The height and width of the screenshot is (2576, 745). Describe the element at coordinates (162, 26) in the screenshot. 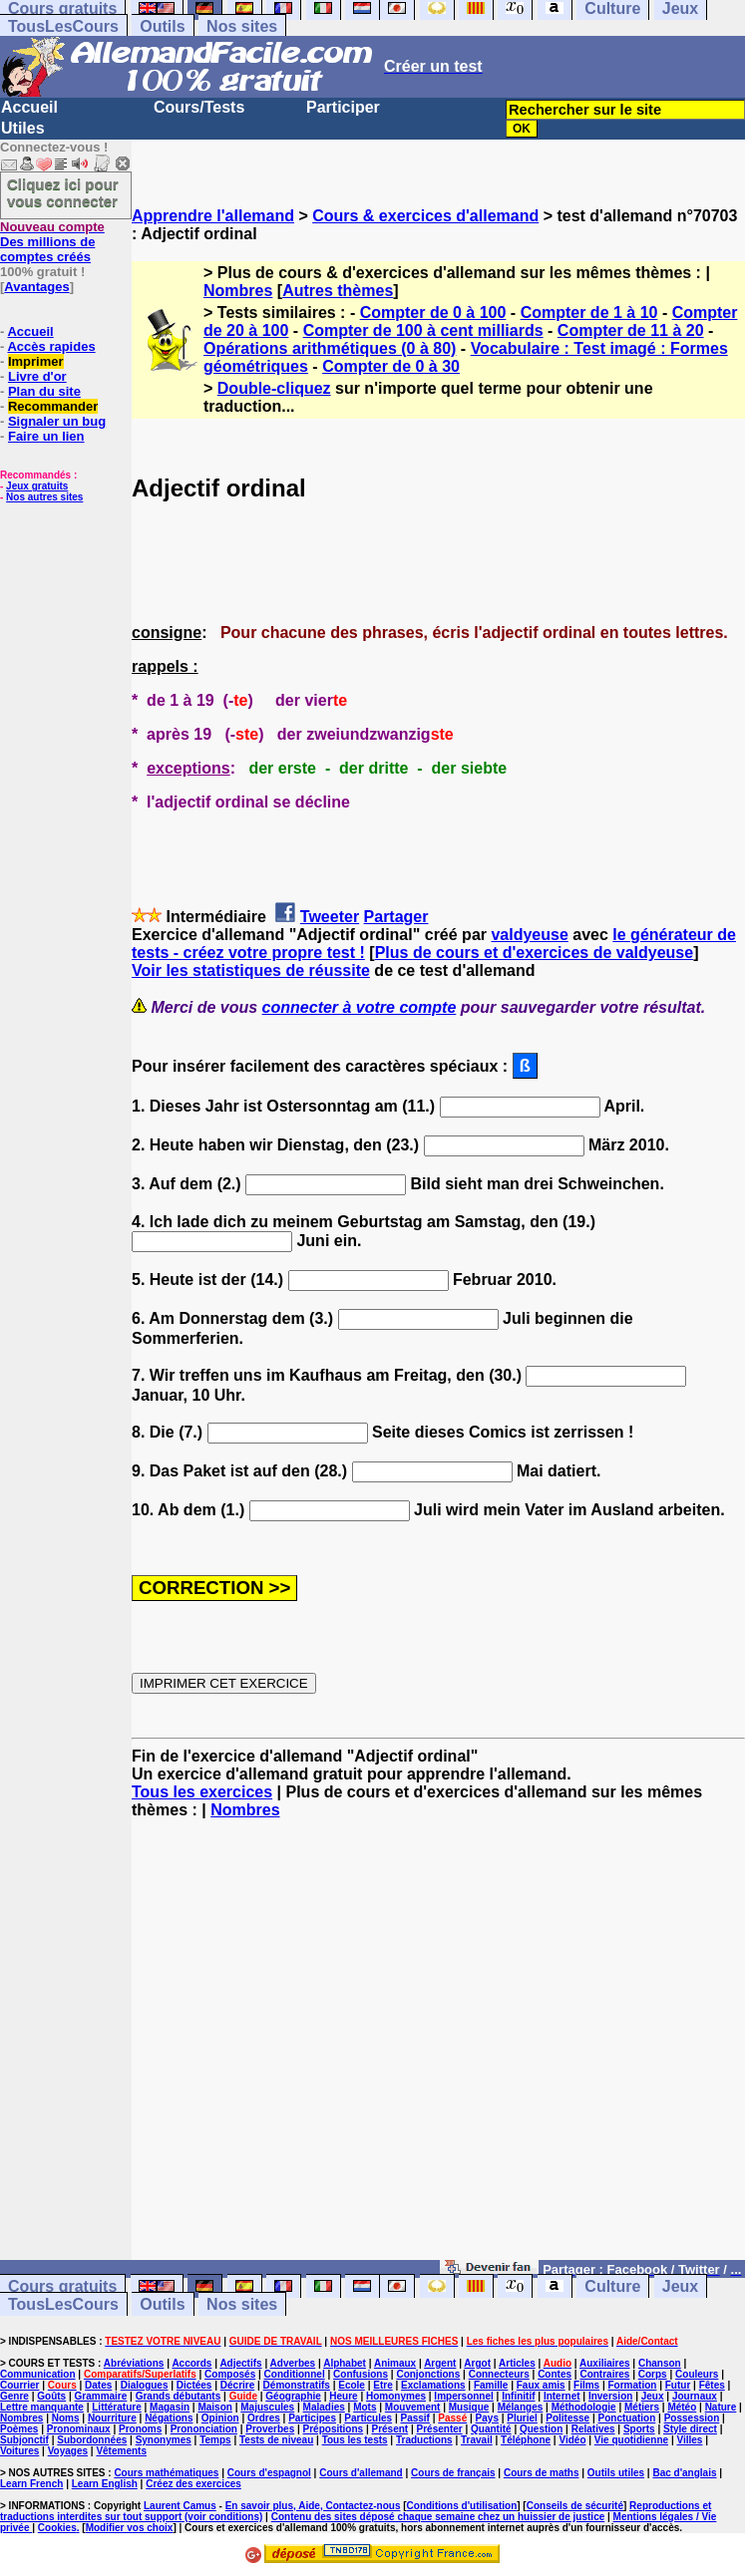

I see `Outils` at that location.